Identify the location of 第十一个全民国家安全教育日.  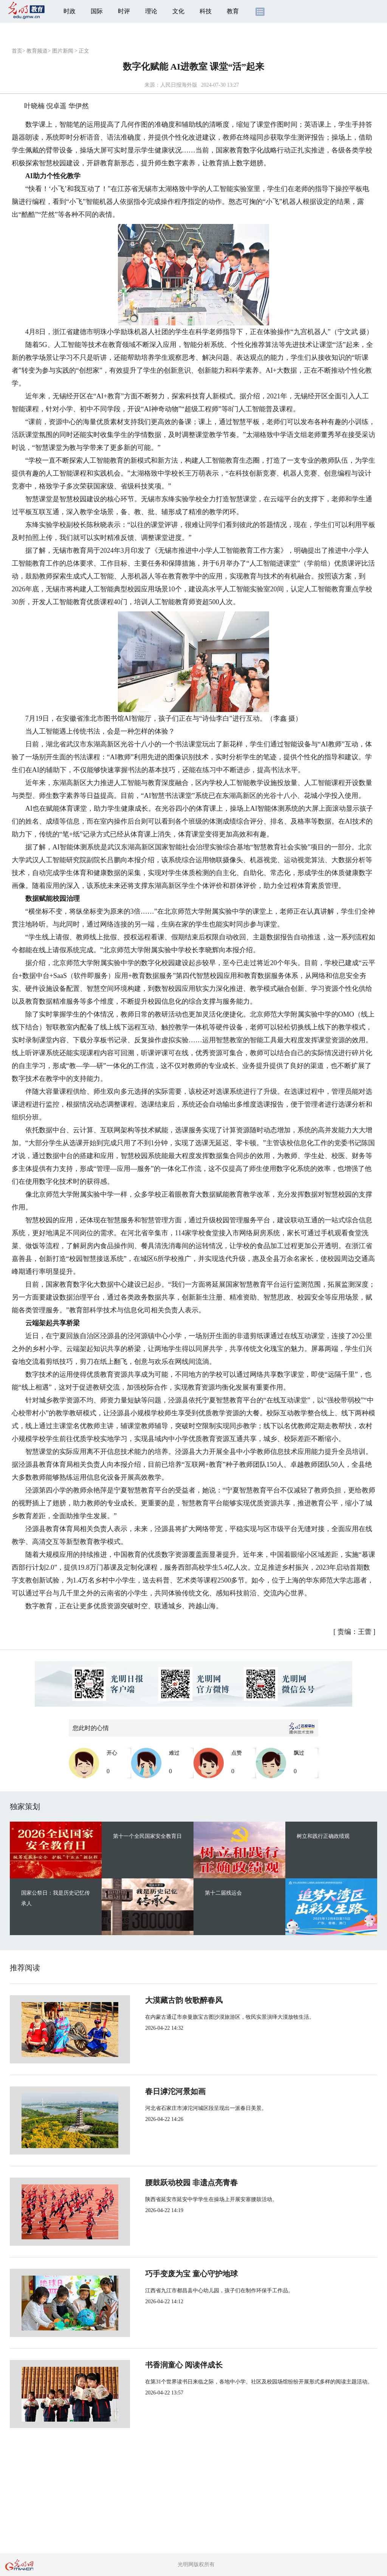
(147, 1836).